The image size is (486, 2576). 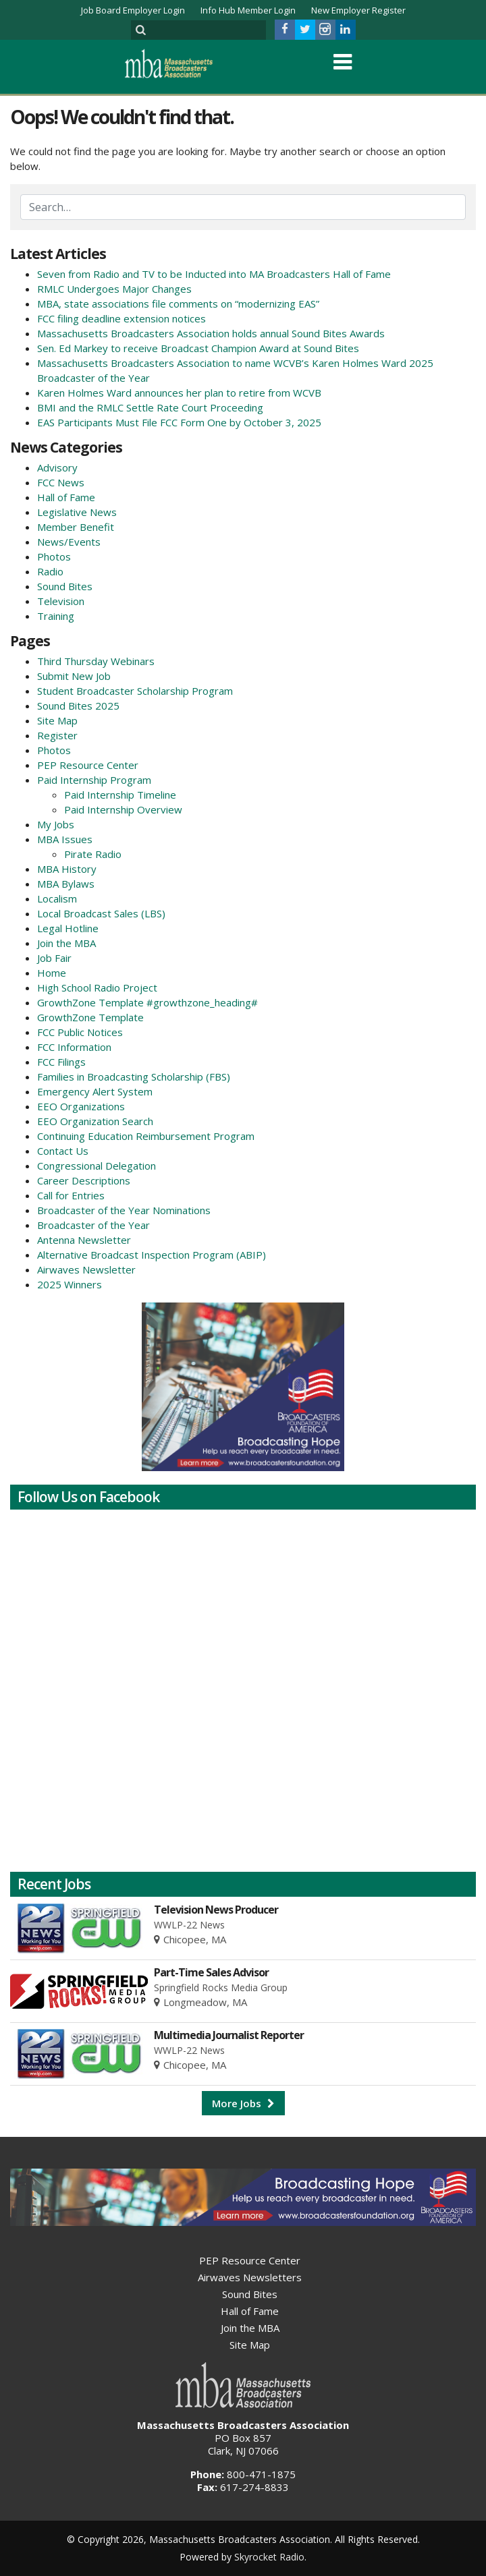 What do you see at coordinates (55, 616) in the screenshot?
I see `Training` at bounding box center [55, 616].